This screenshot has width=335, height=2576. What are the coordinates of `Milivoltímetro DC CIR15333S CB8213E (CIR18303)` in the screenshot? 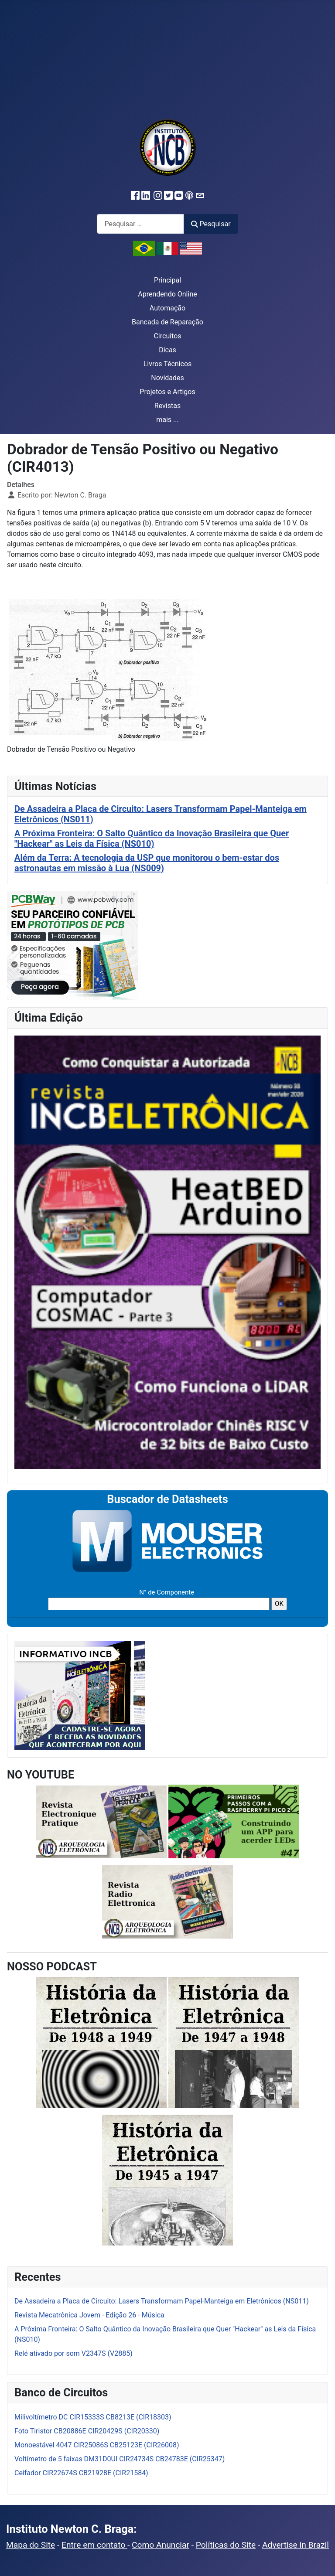 It's located at (92, 2417).